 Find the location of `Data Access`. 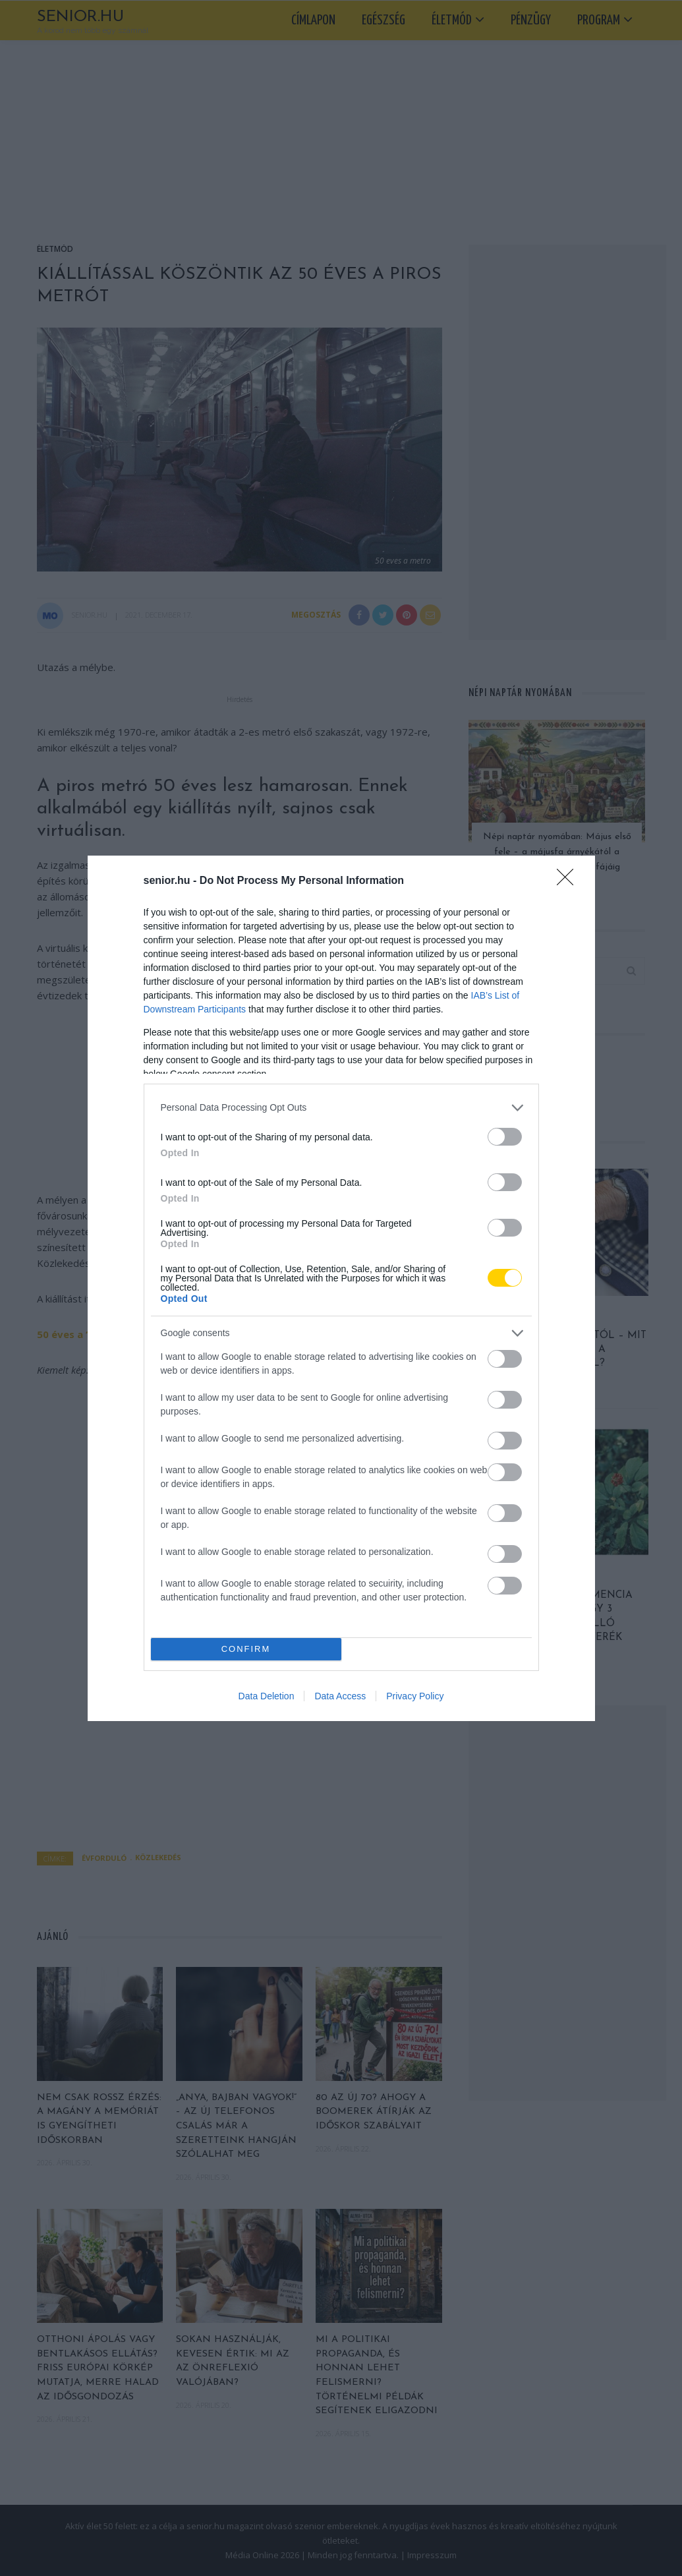

Data Access is located at coordinates (340, 1696).